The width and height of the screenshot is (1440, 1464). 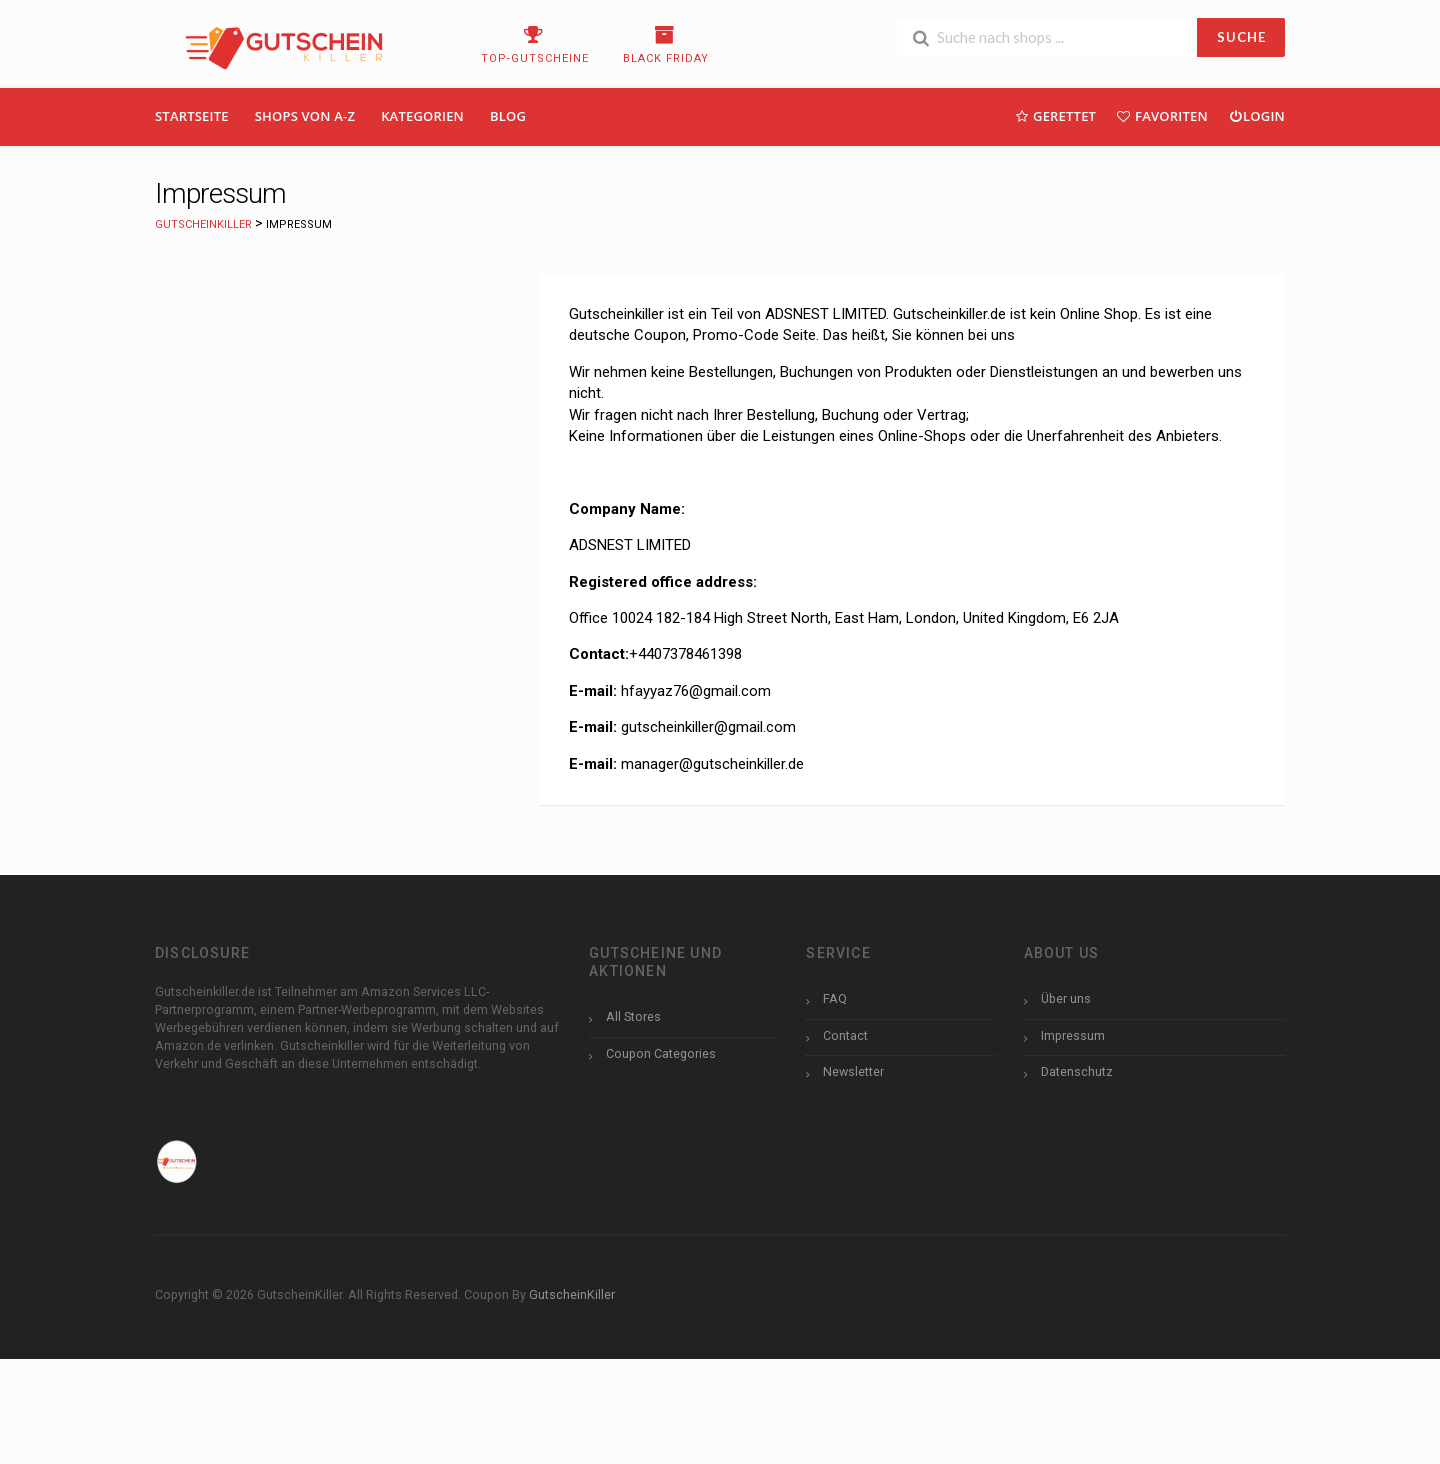 I want to click on FAQ, so click(x=835, y=998).